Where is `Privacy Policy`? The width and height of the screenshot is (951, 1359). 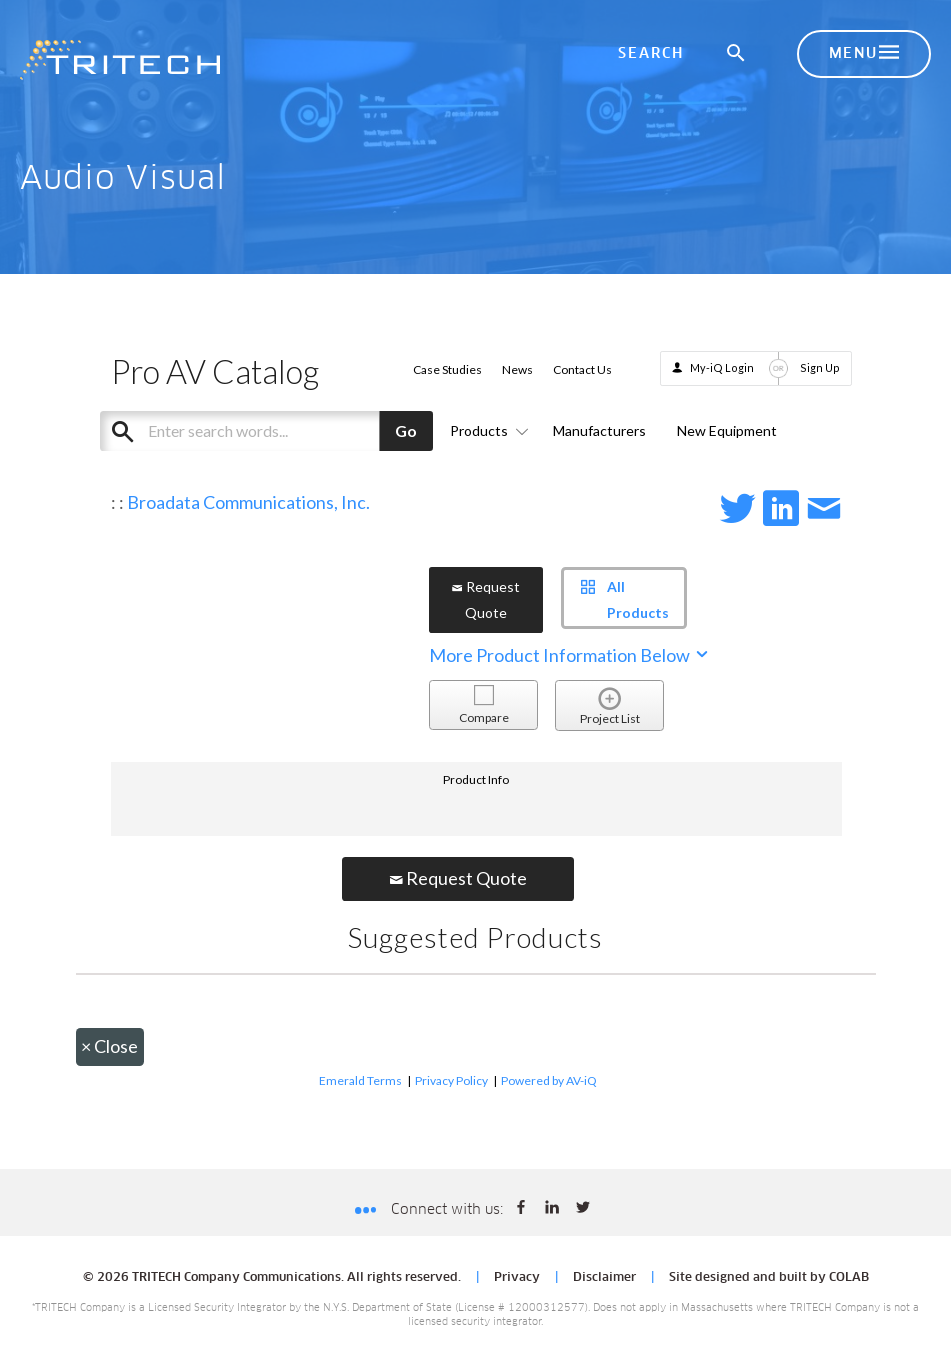
Privacy Policy is located at coordinates (451, 1080).